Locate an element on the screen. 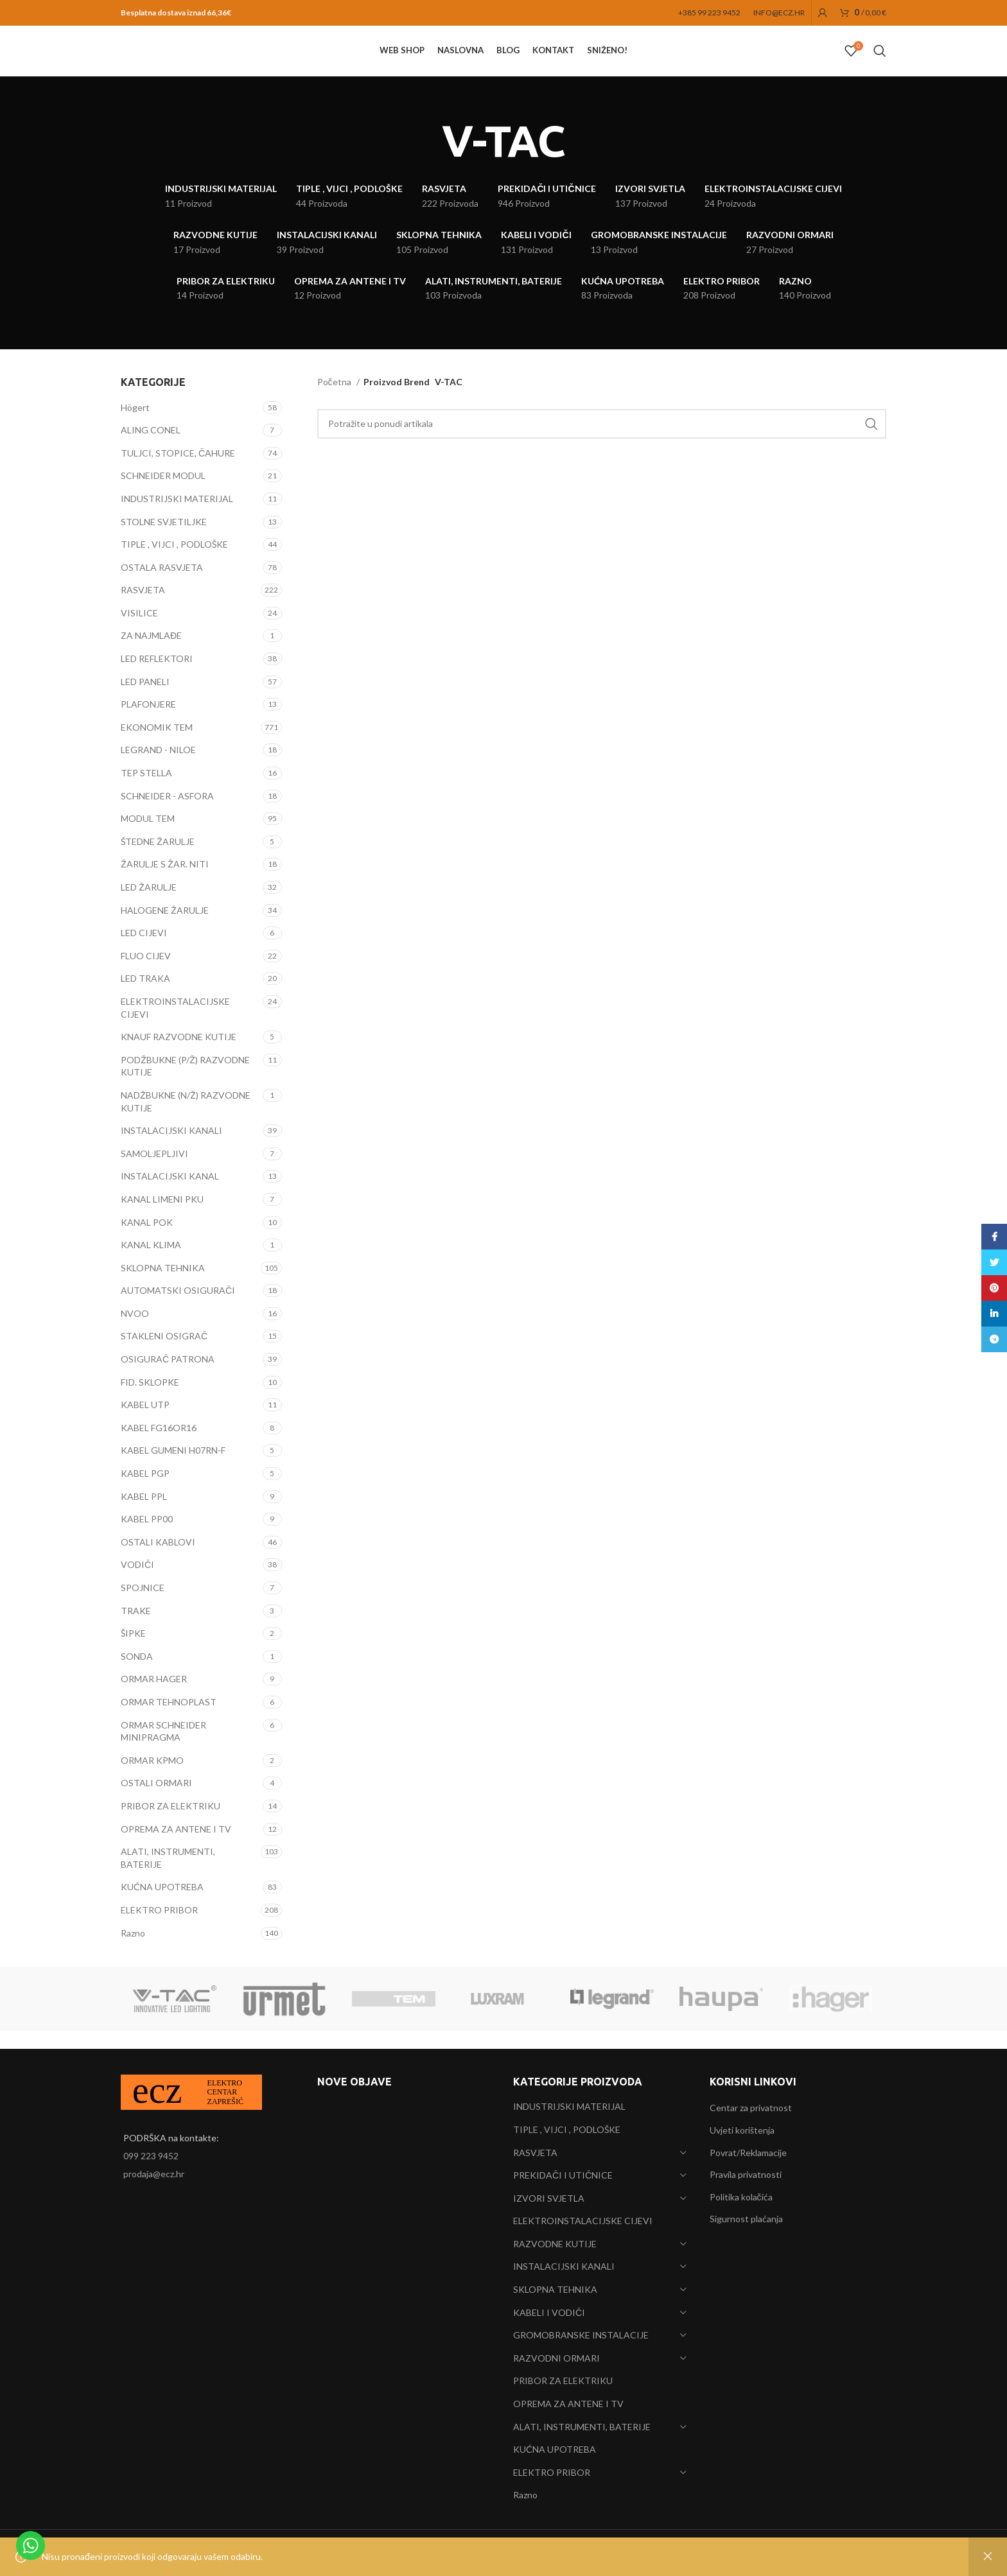  Povrat/Reklamacije is located at coordinates (748, 2152).